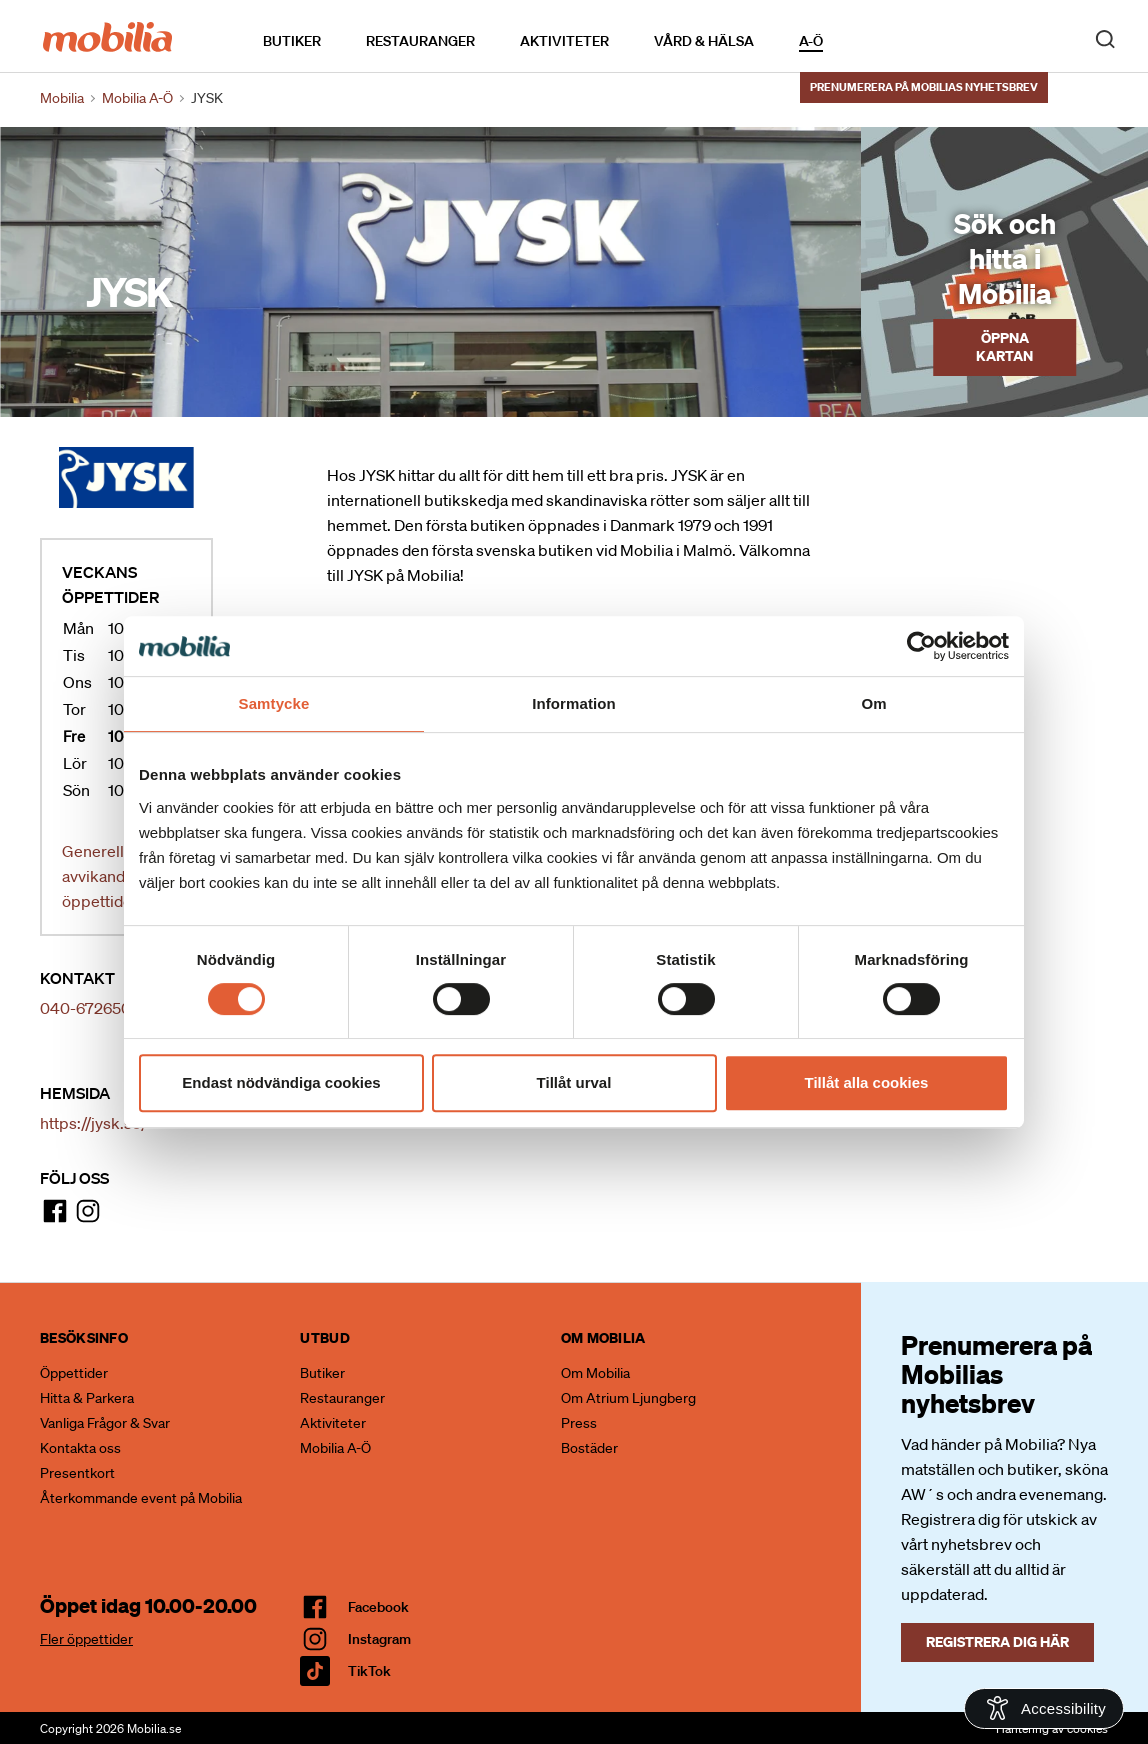  What do you see at coordinates (420, 41) in the screenshot?
I see `Restauranger` at bounding box center [420, 41].